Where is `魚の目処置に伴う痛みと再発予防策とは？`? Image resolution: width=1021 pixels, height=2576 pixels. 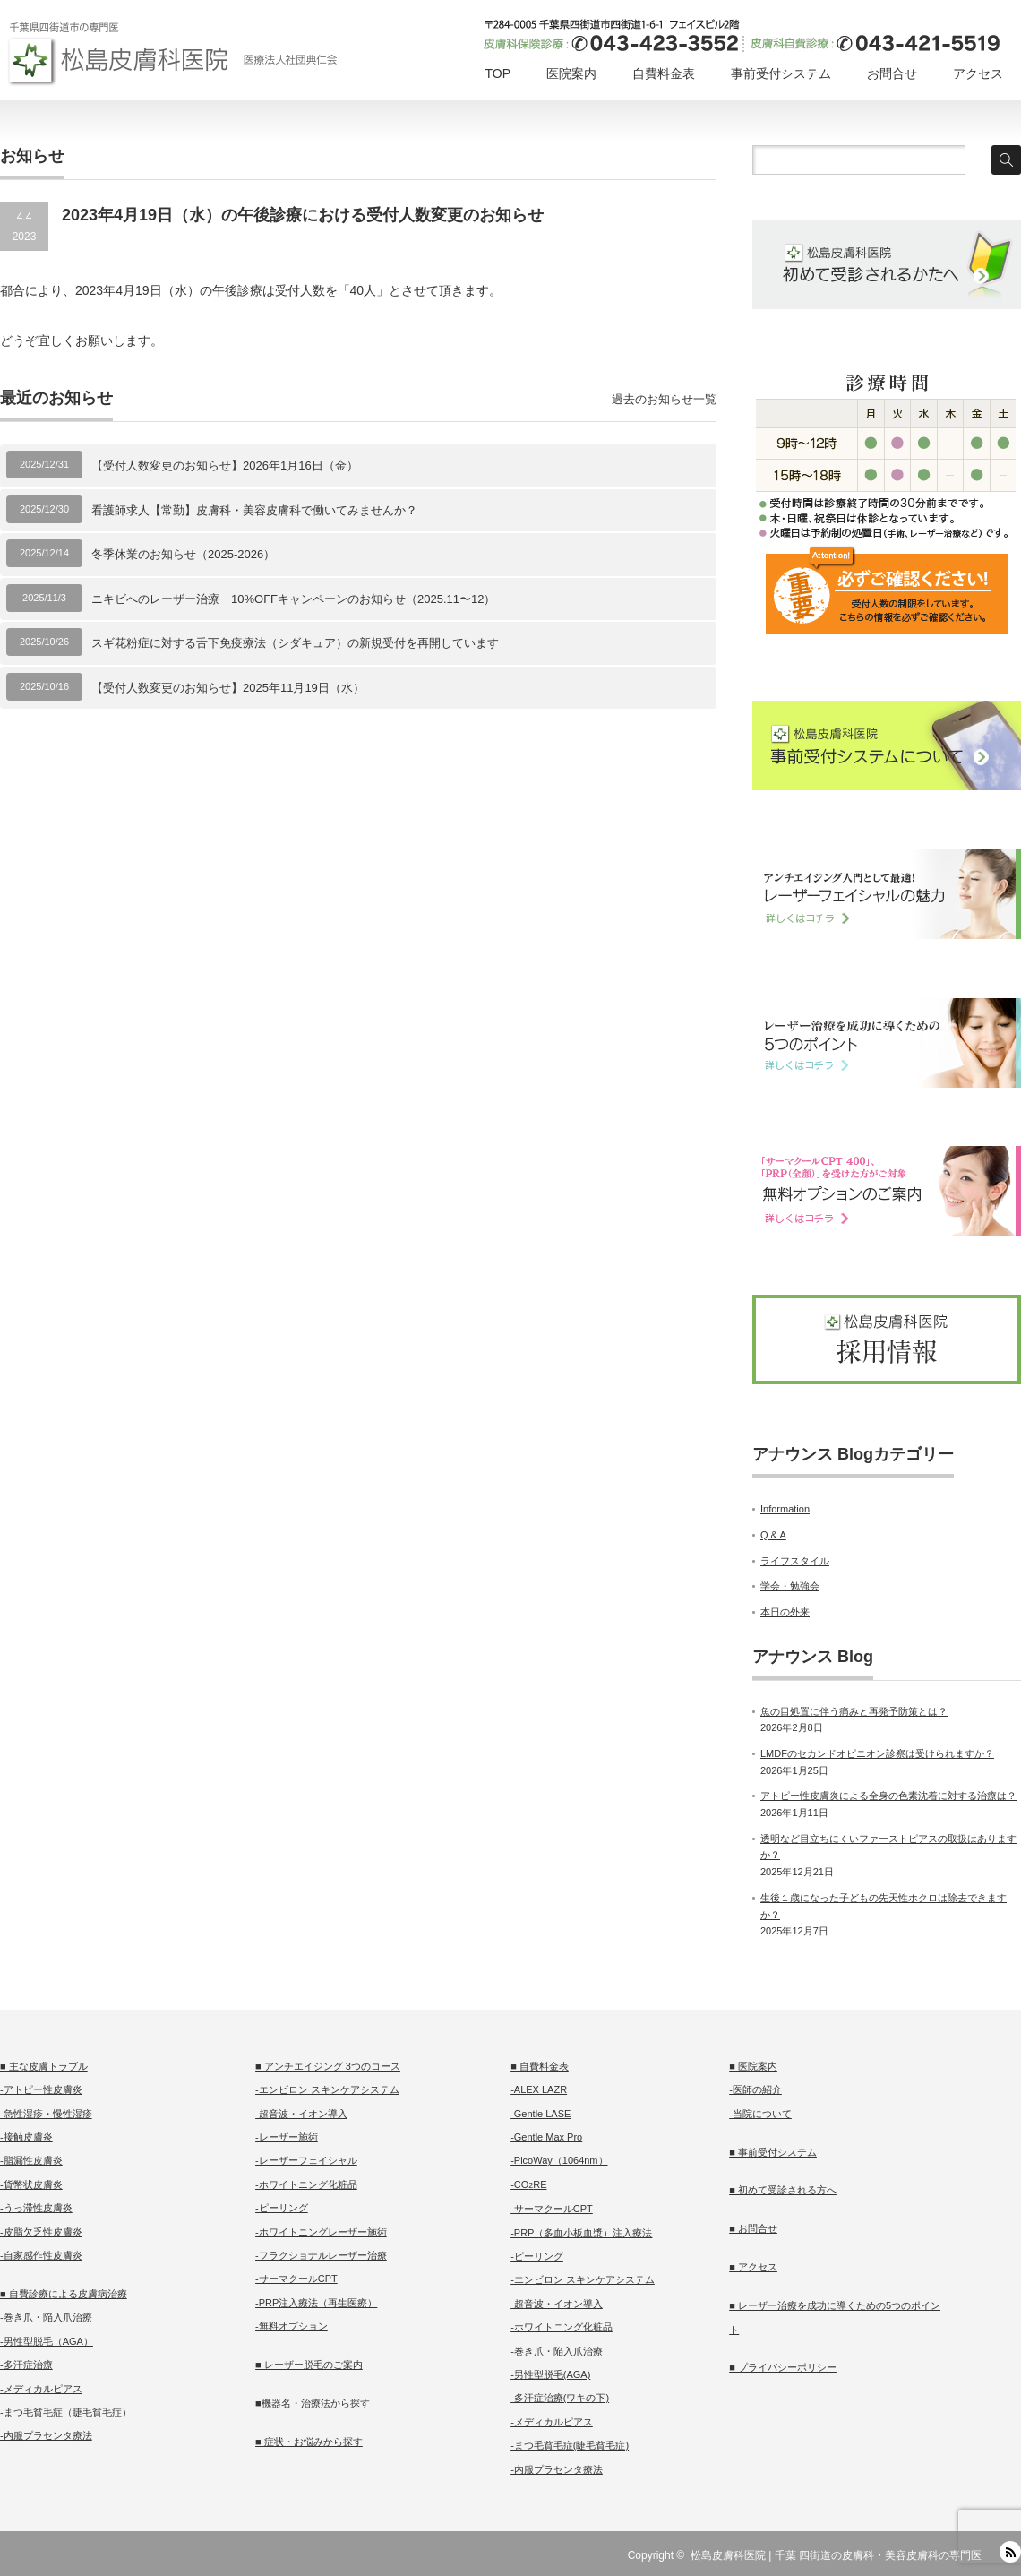 魚の目処置に伴う痛みと再発予防策とは？ is located at coordinates (854, 1711).